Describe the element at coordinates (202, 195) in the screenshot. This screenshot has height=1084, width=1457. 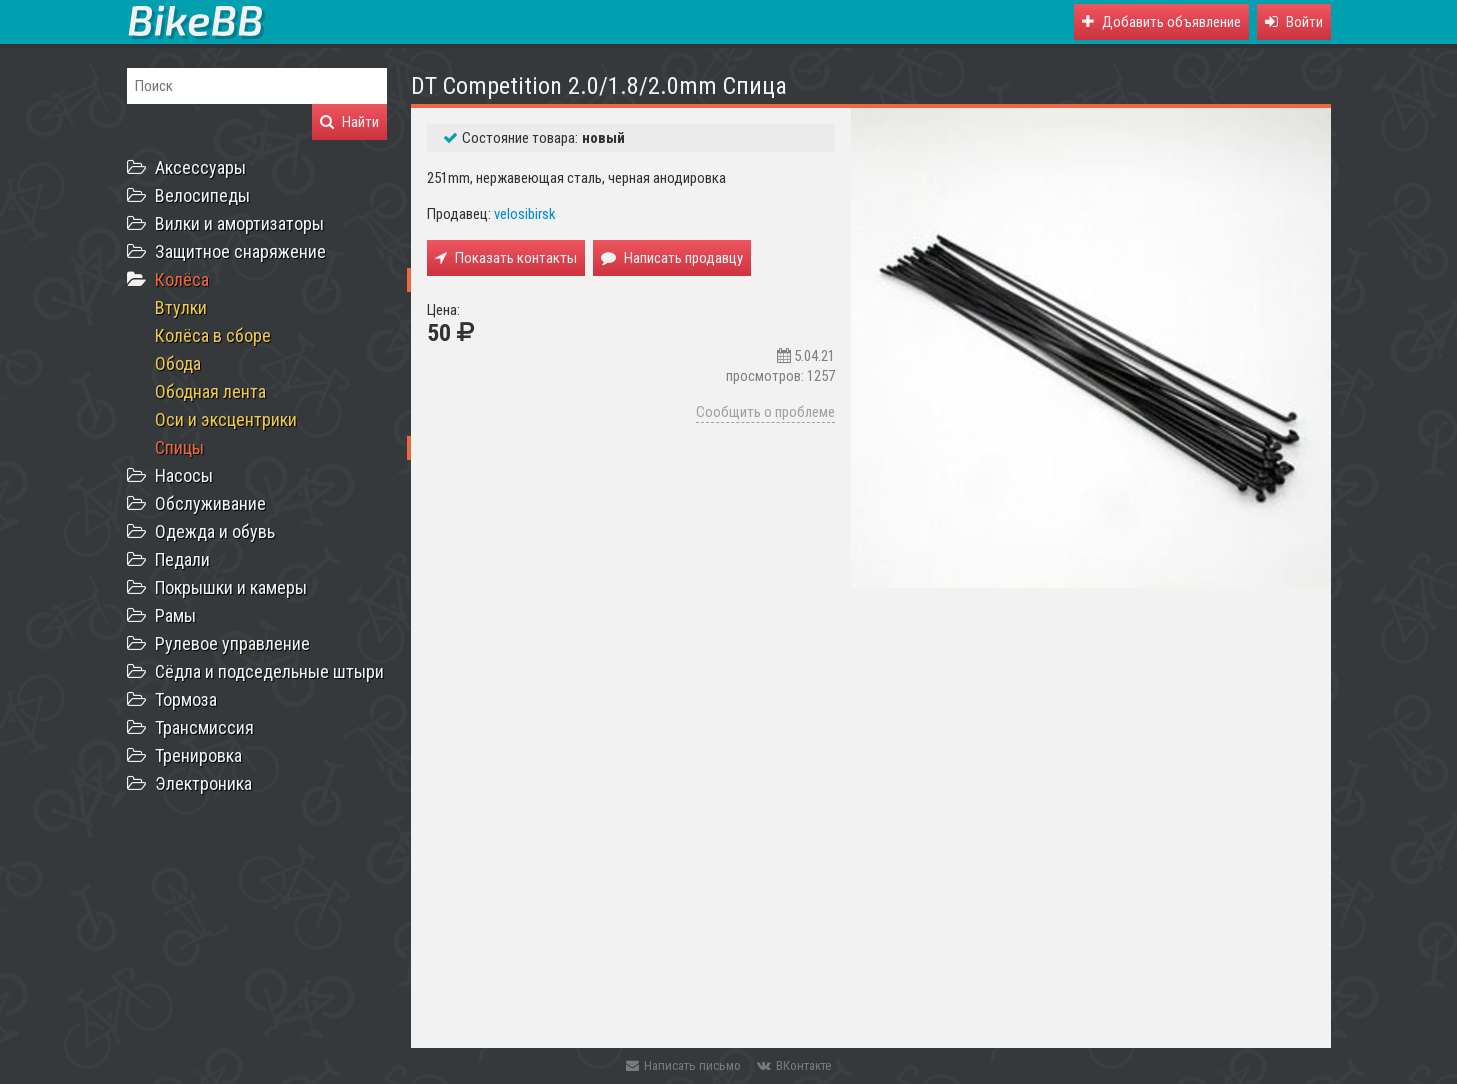
I see `Велосипеды` at that location.